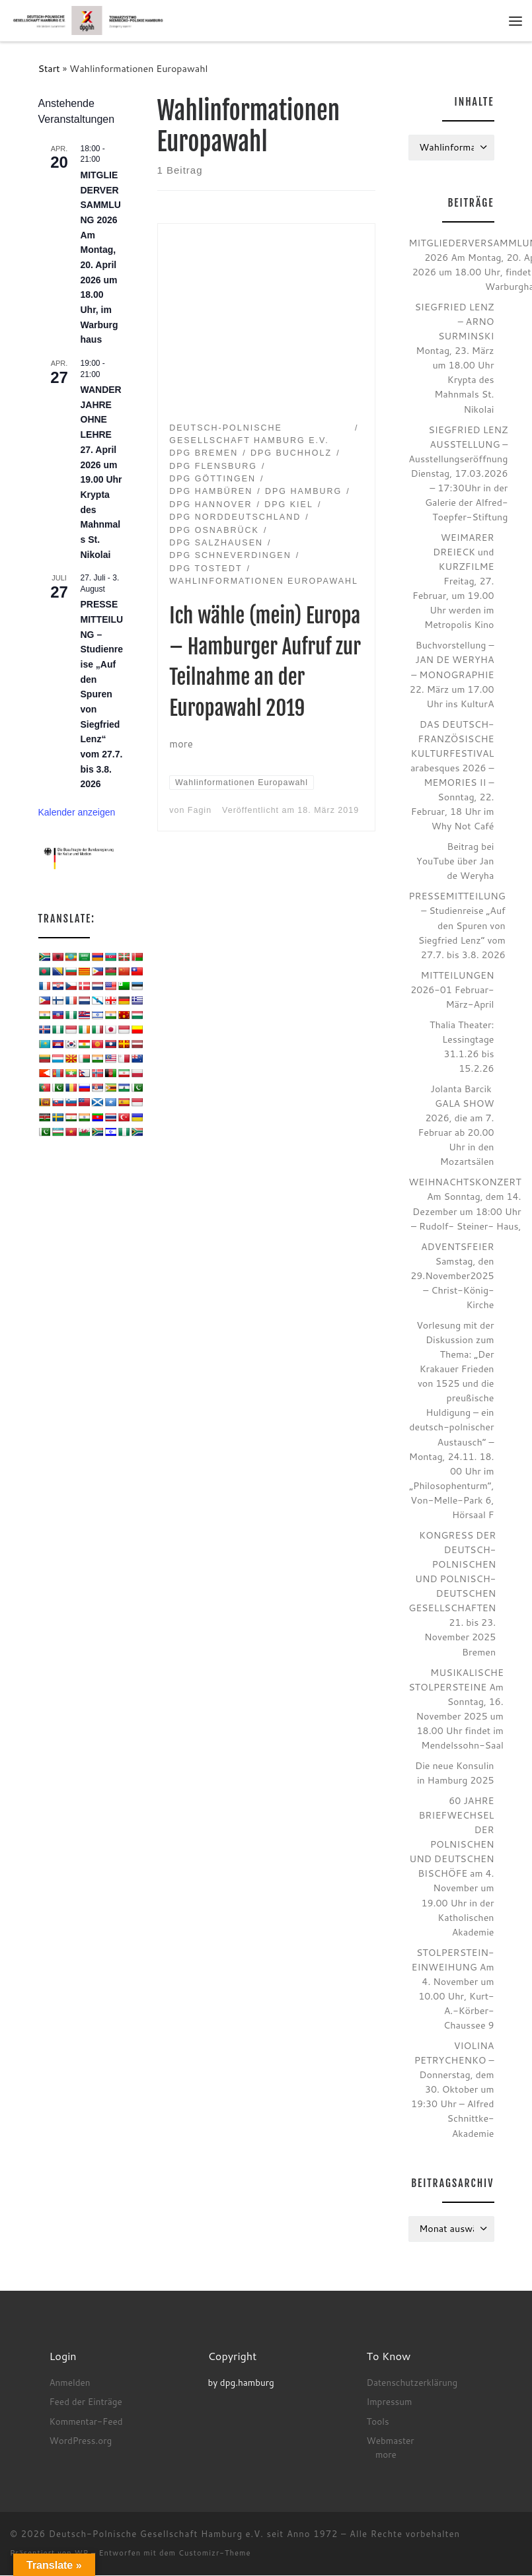  I want to click on WEIMARER DREIECK und KURZFILME Freitag, 27. Februar, um 19.00 Uhr werden im Metropolis Kino, so click(453, 581).